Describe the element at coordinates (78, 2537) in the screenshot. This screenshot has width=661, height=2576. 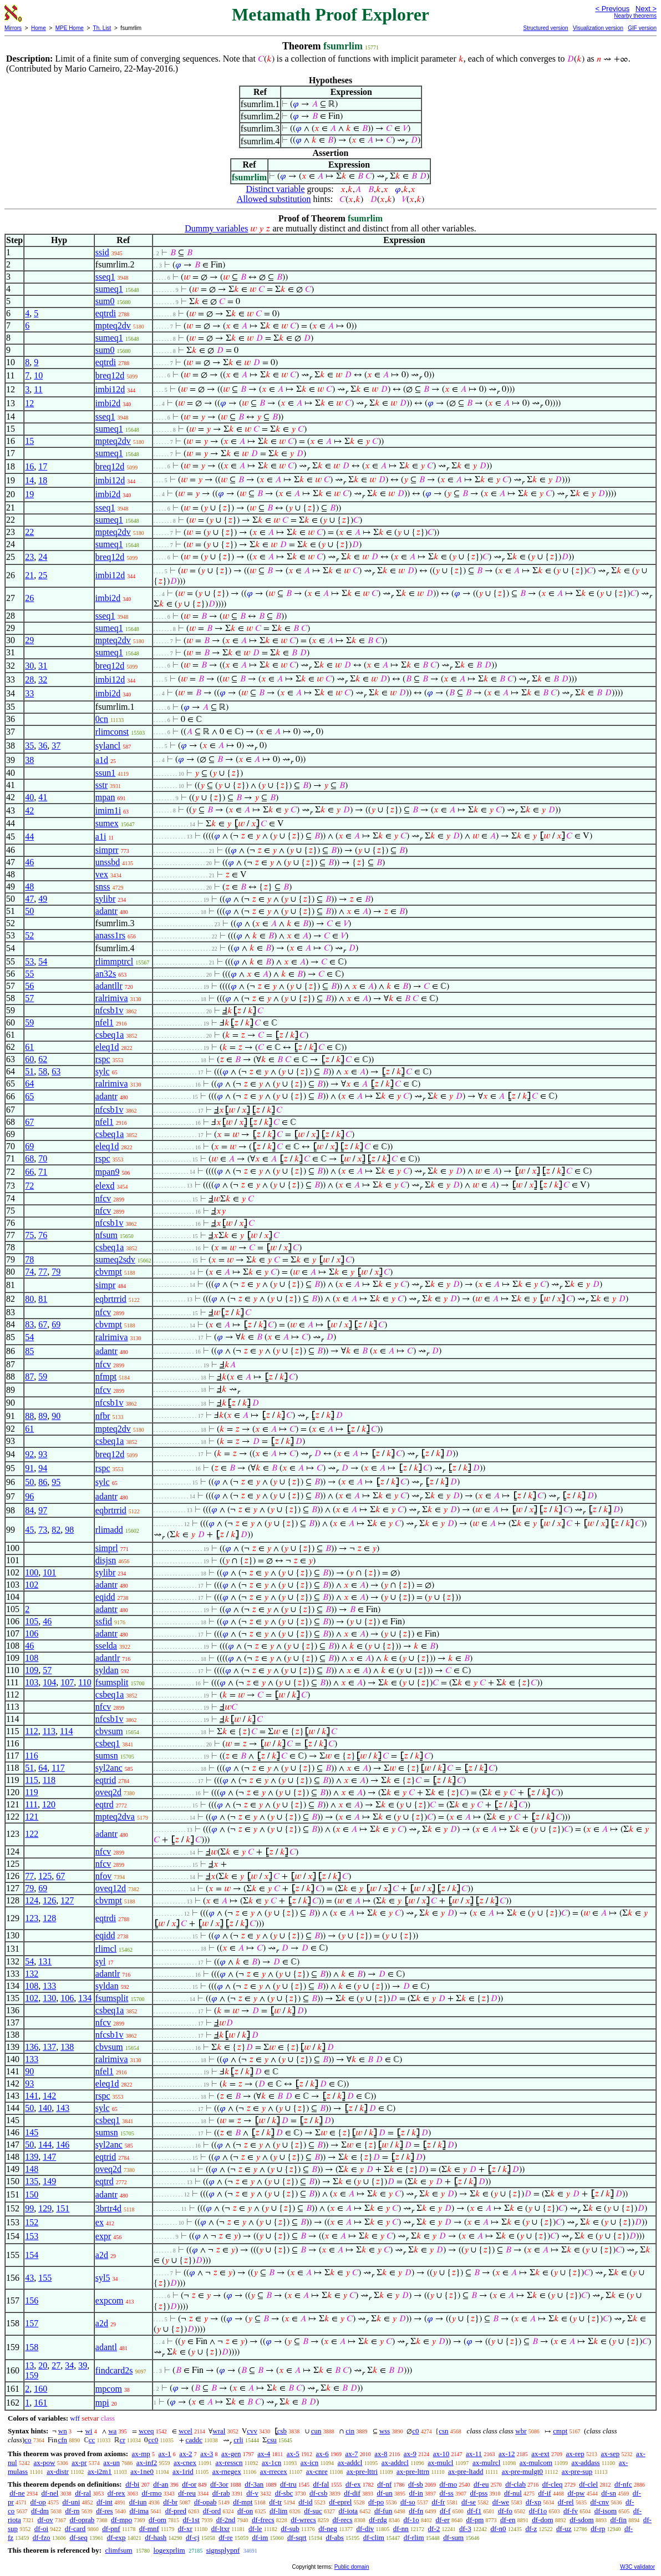
I see `df-seq` at that location.